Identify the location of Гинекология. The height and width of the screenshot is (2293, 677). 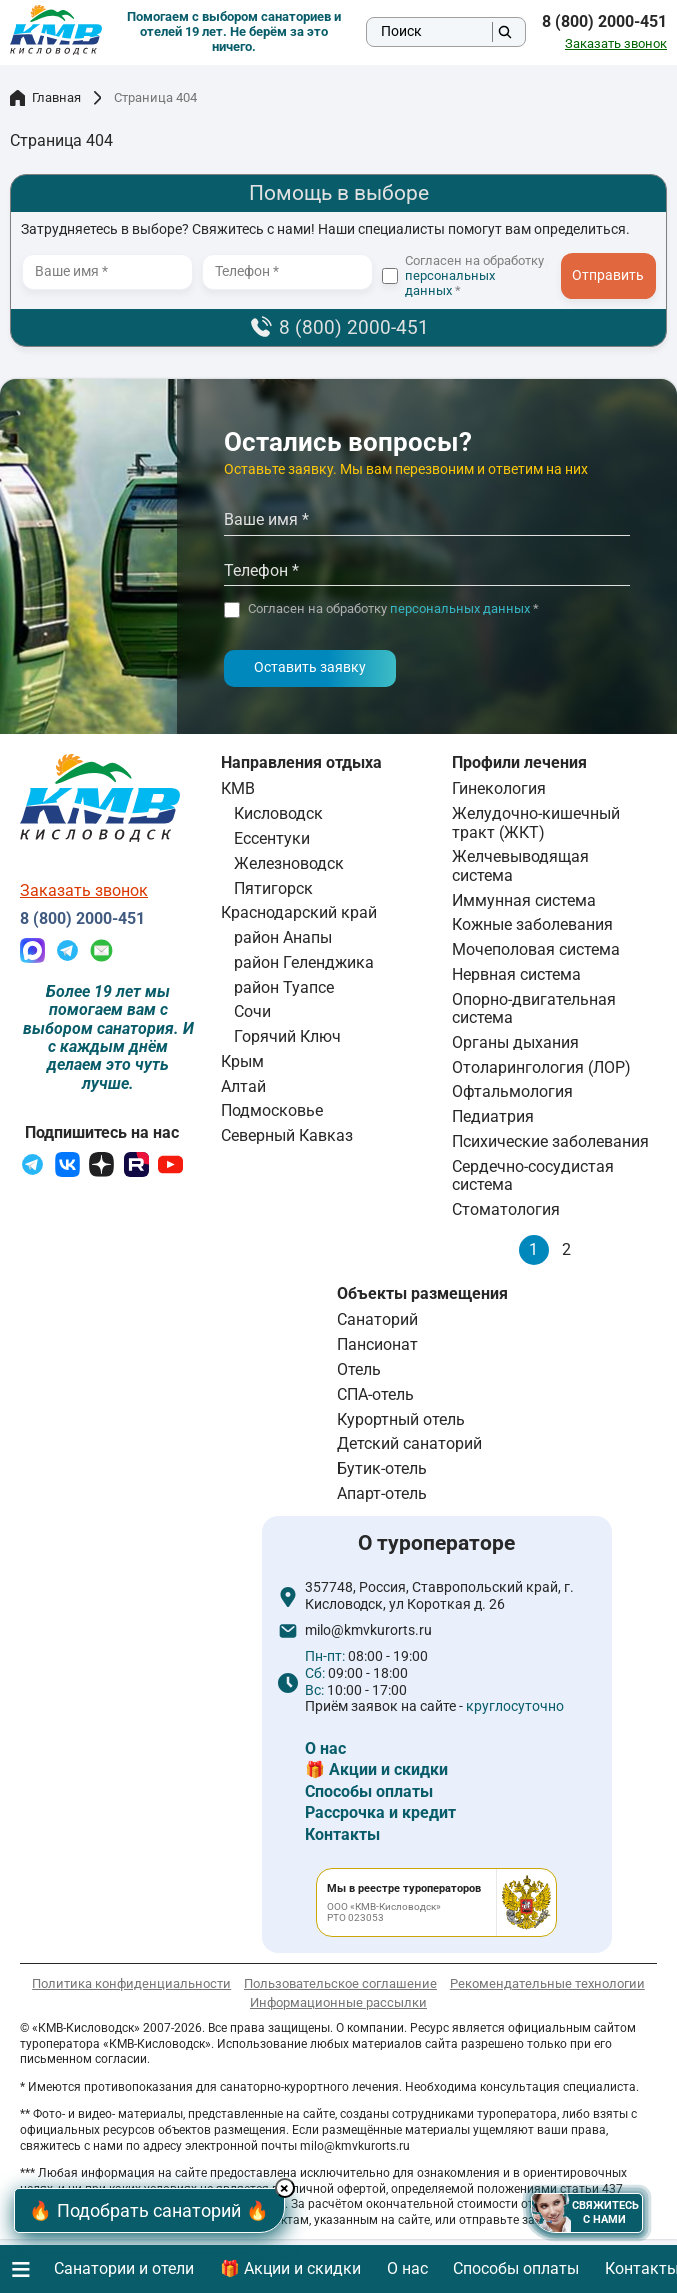
(499, 788).